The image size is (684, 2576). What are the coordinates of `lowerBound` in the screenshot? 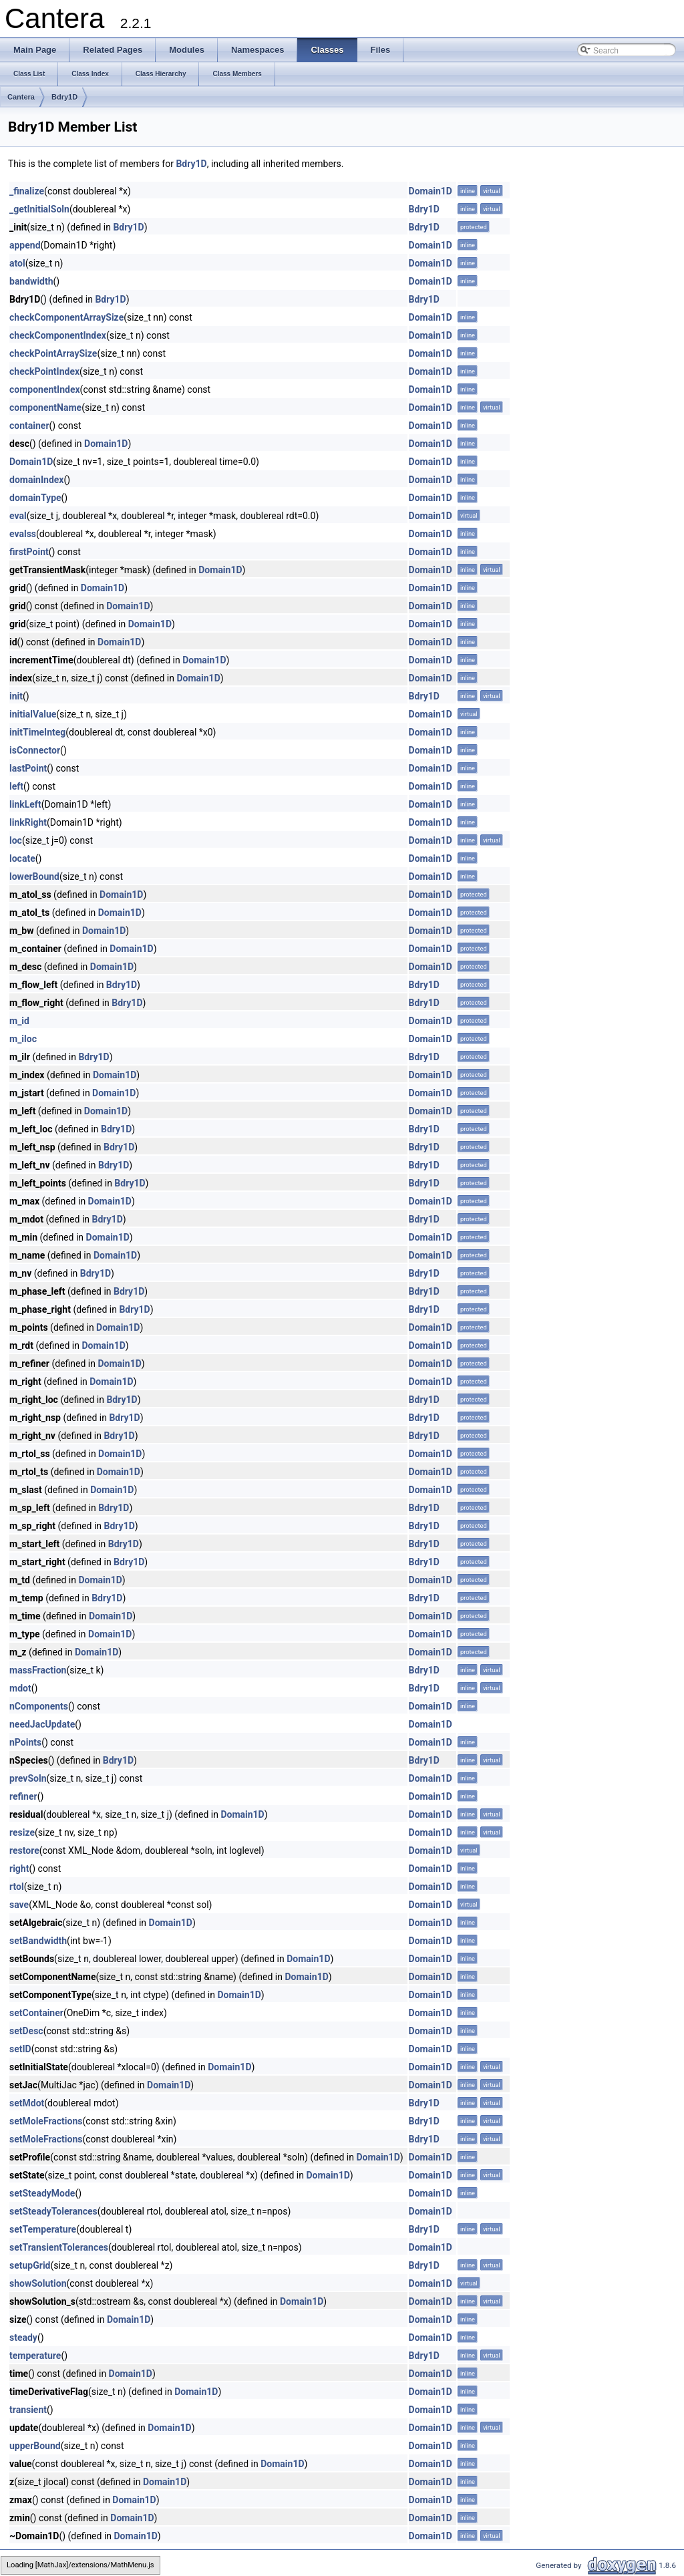 It's located at (34, 876).